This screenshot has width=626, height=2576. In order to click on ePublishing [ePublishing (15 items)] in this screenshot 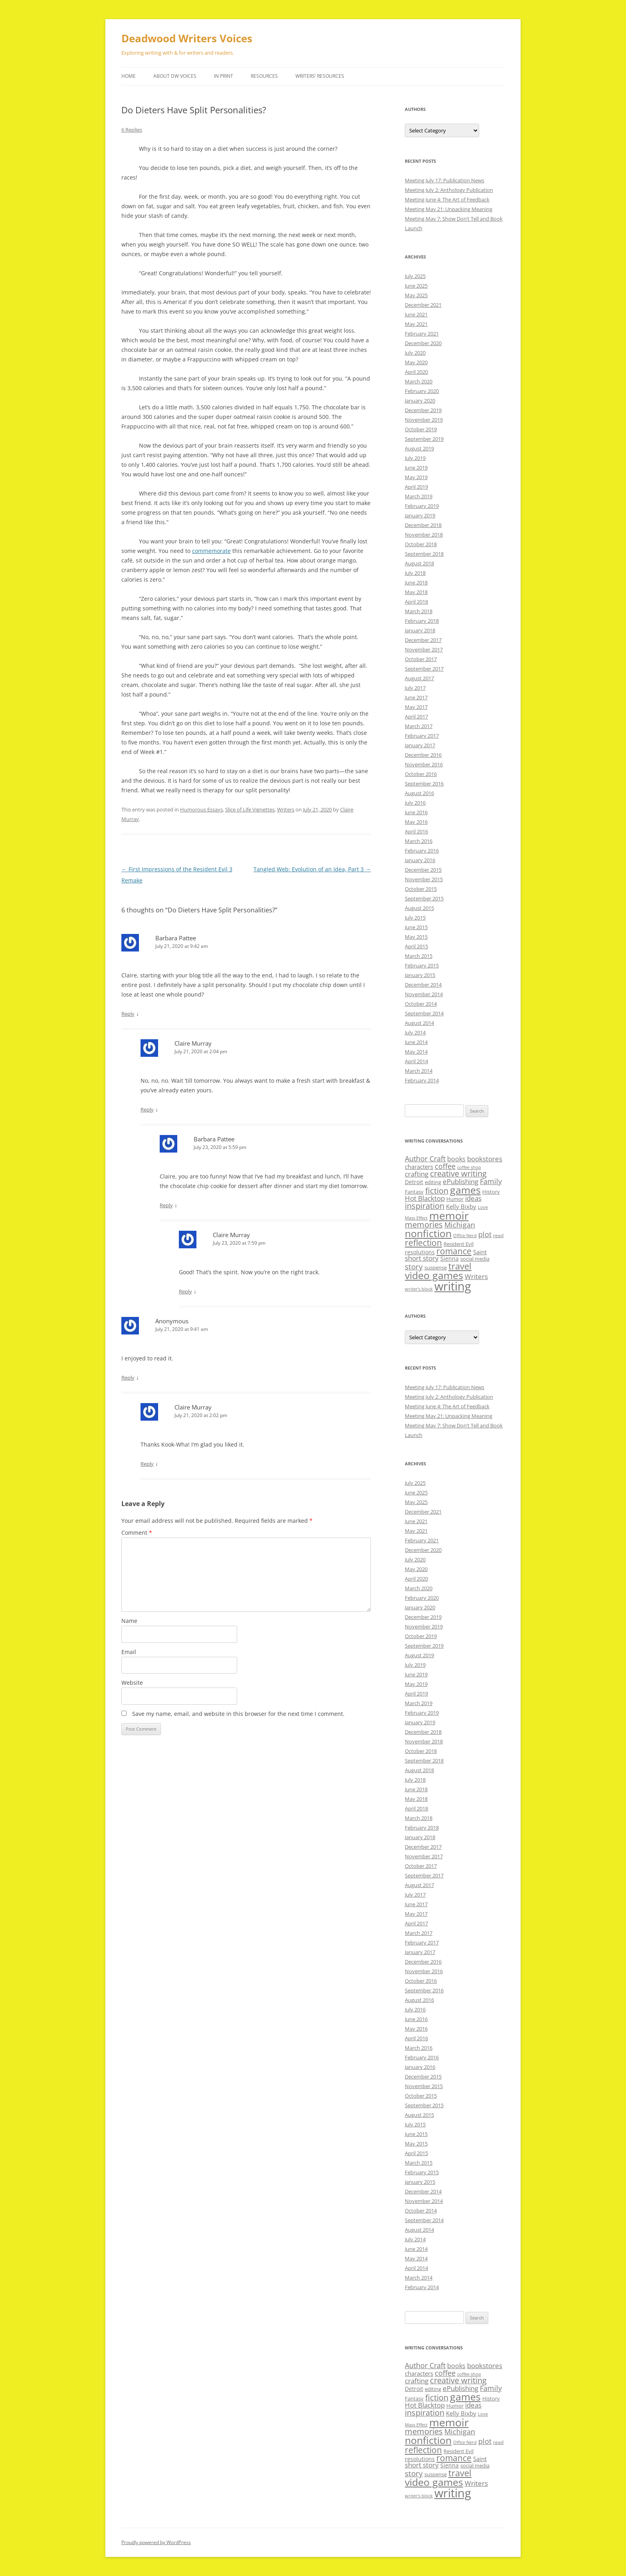, I will do `click(460, 1181)`.